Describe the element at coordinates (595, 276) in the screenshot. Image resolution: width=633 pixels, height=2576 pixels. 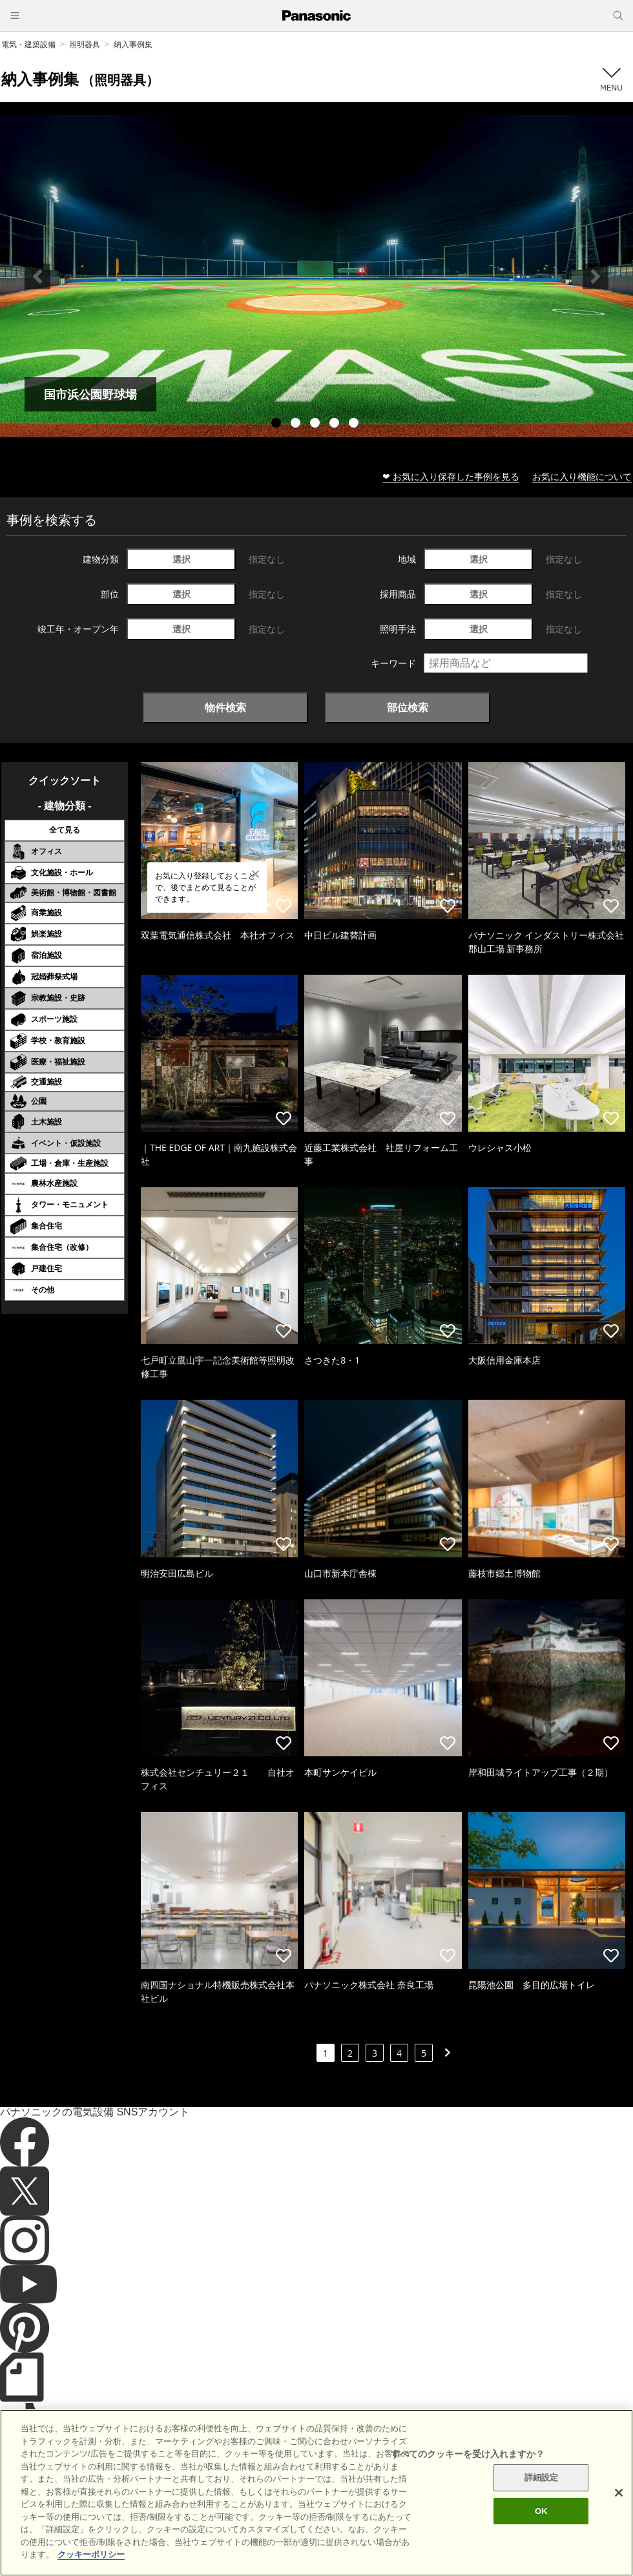
I see `Next` at that location.